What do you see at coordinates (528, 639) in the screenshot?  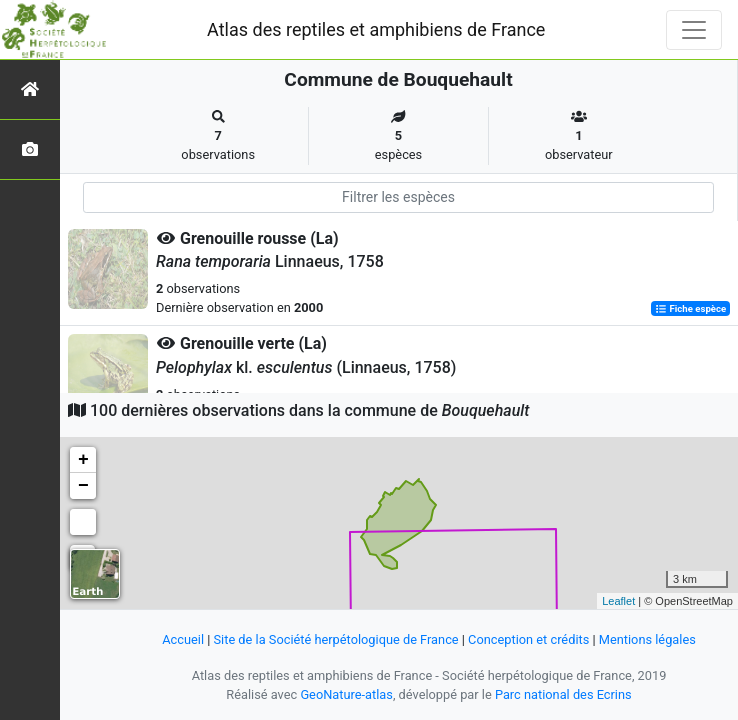 I see `Conception et crédits` at bounding box center [528, 639].